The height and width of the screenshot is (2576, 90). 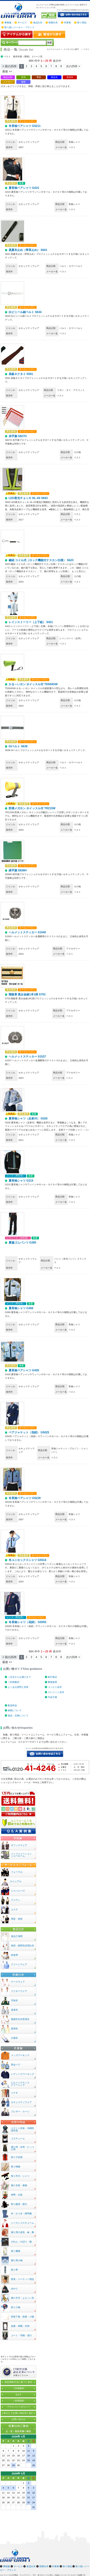 I want to click on クレジット決済, so click(x=56, y=1692).